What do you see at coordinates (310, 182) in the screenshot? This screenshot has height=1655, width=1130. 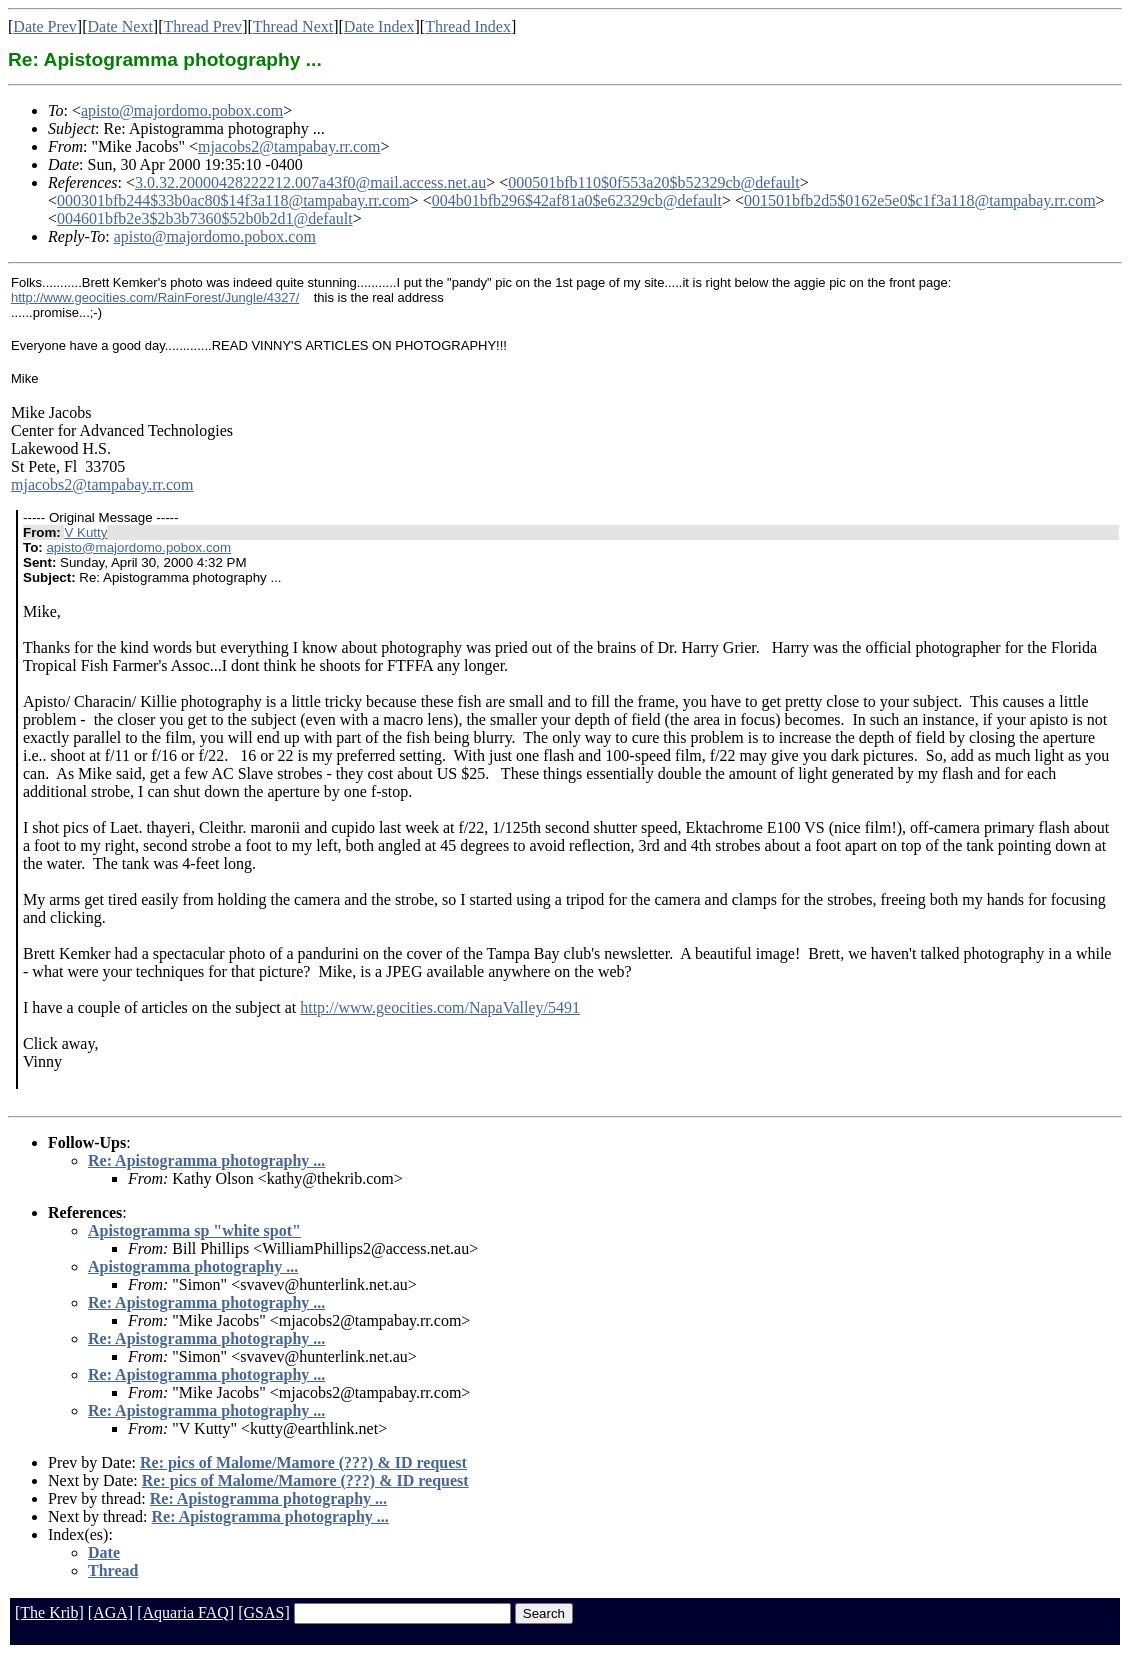 I see `3.0.32.20000428222212.007a43f0@mail.access.net.au` at bounding box center [310, 182].